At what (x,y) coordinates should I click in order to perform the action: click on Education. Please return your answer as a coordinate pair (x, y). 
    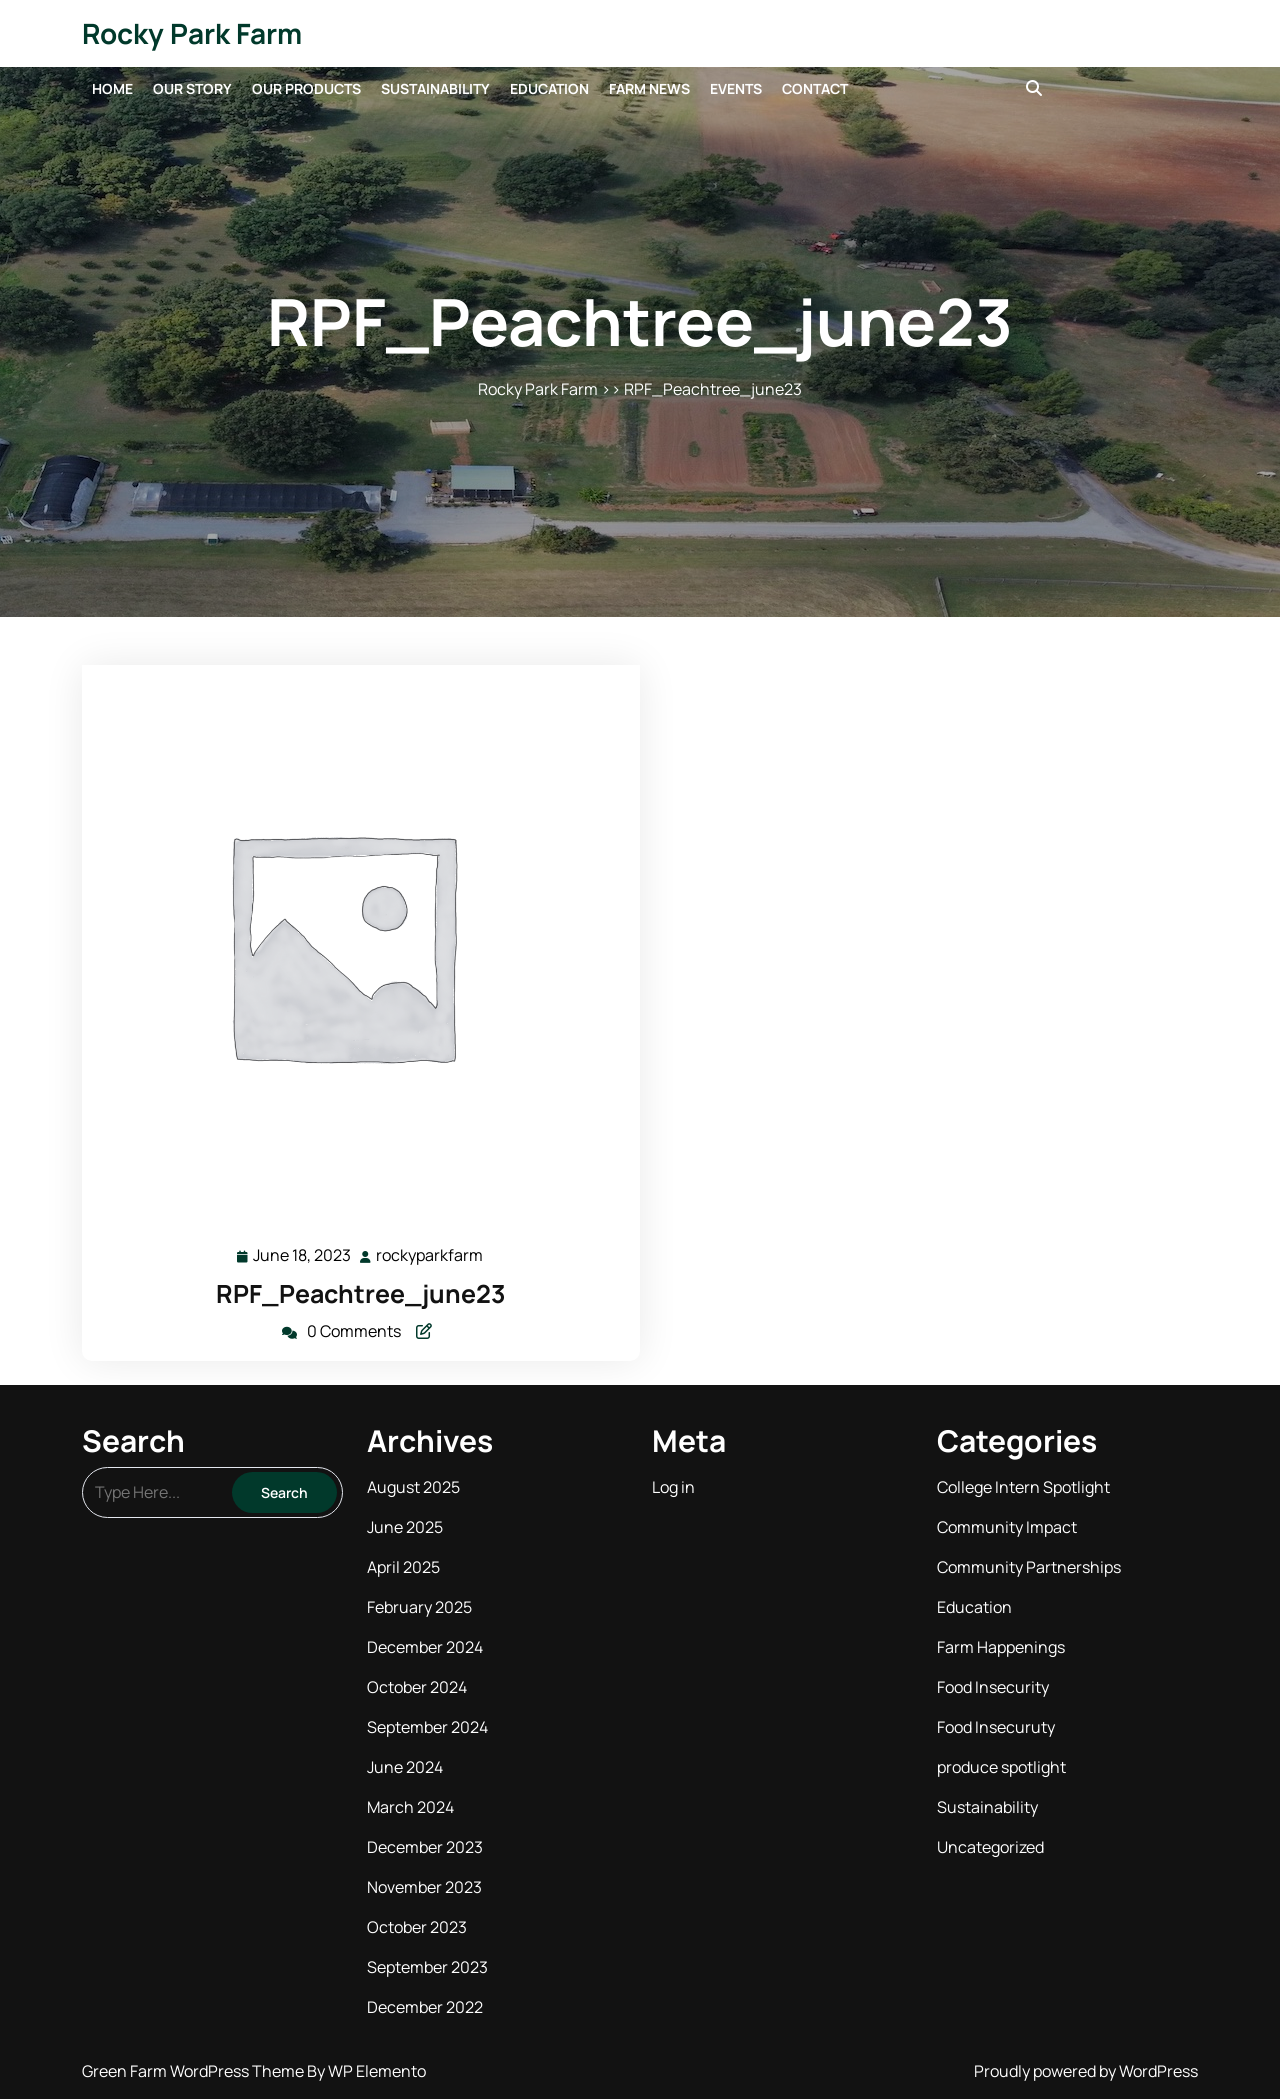
    Looking at the image, I should click on (549, 88).